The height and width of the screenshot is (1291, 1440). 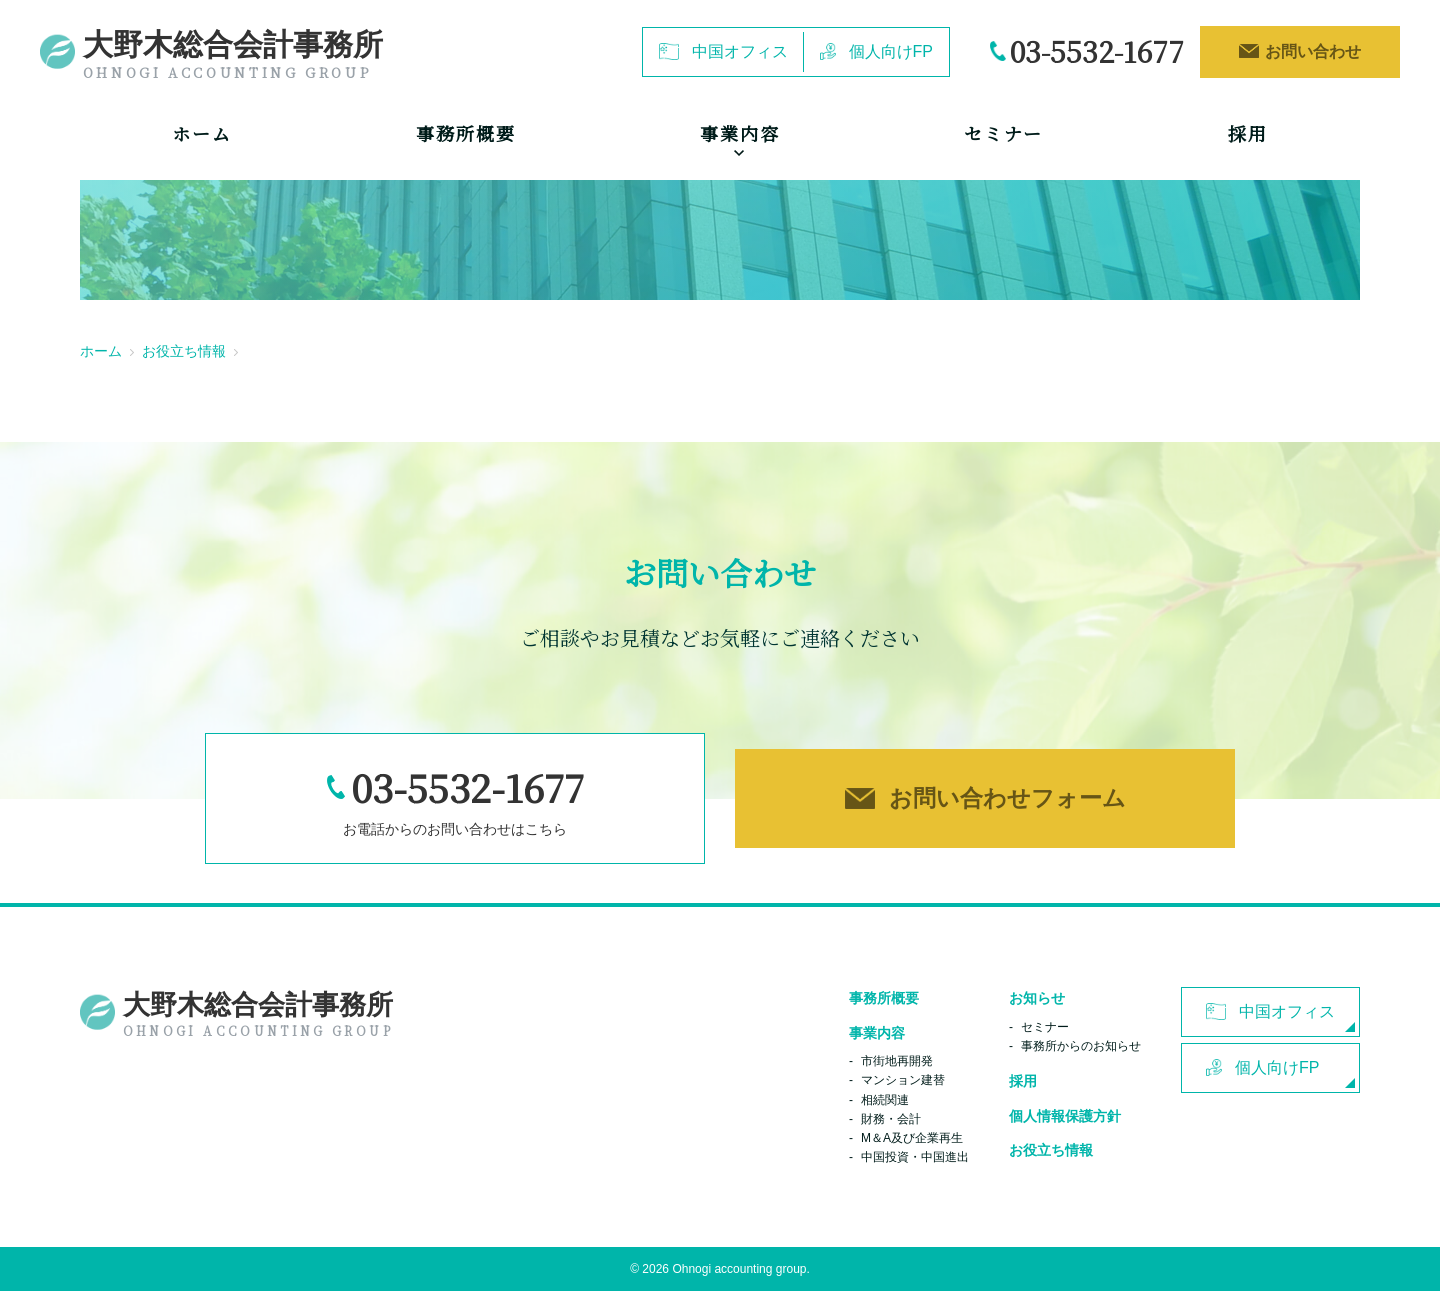 I want to click on ホーム, so click(x=201, y=133).